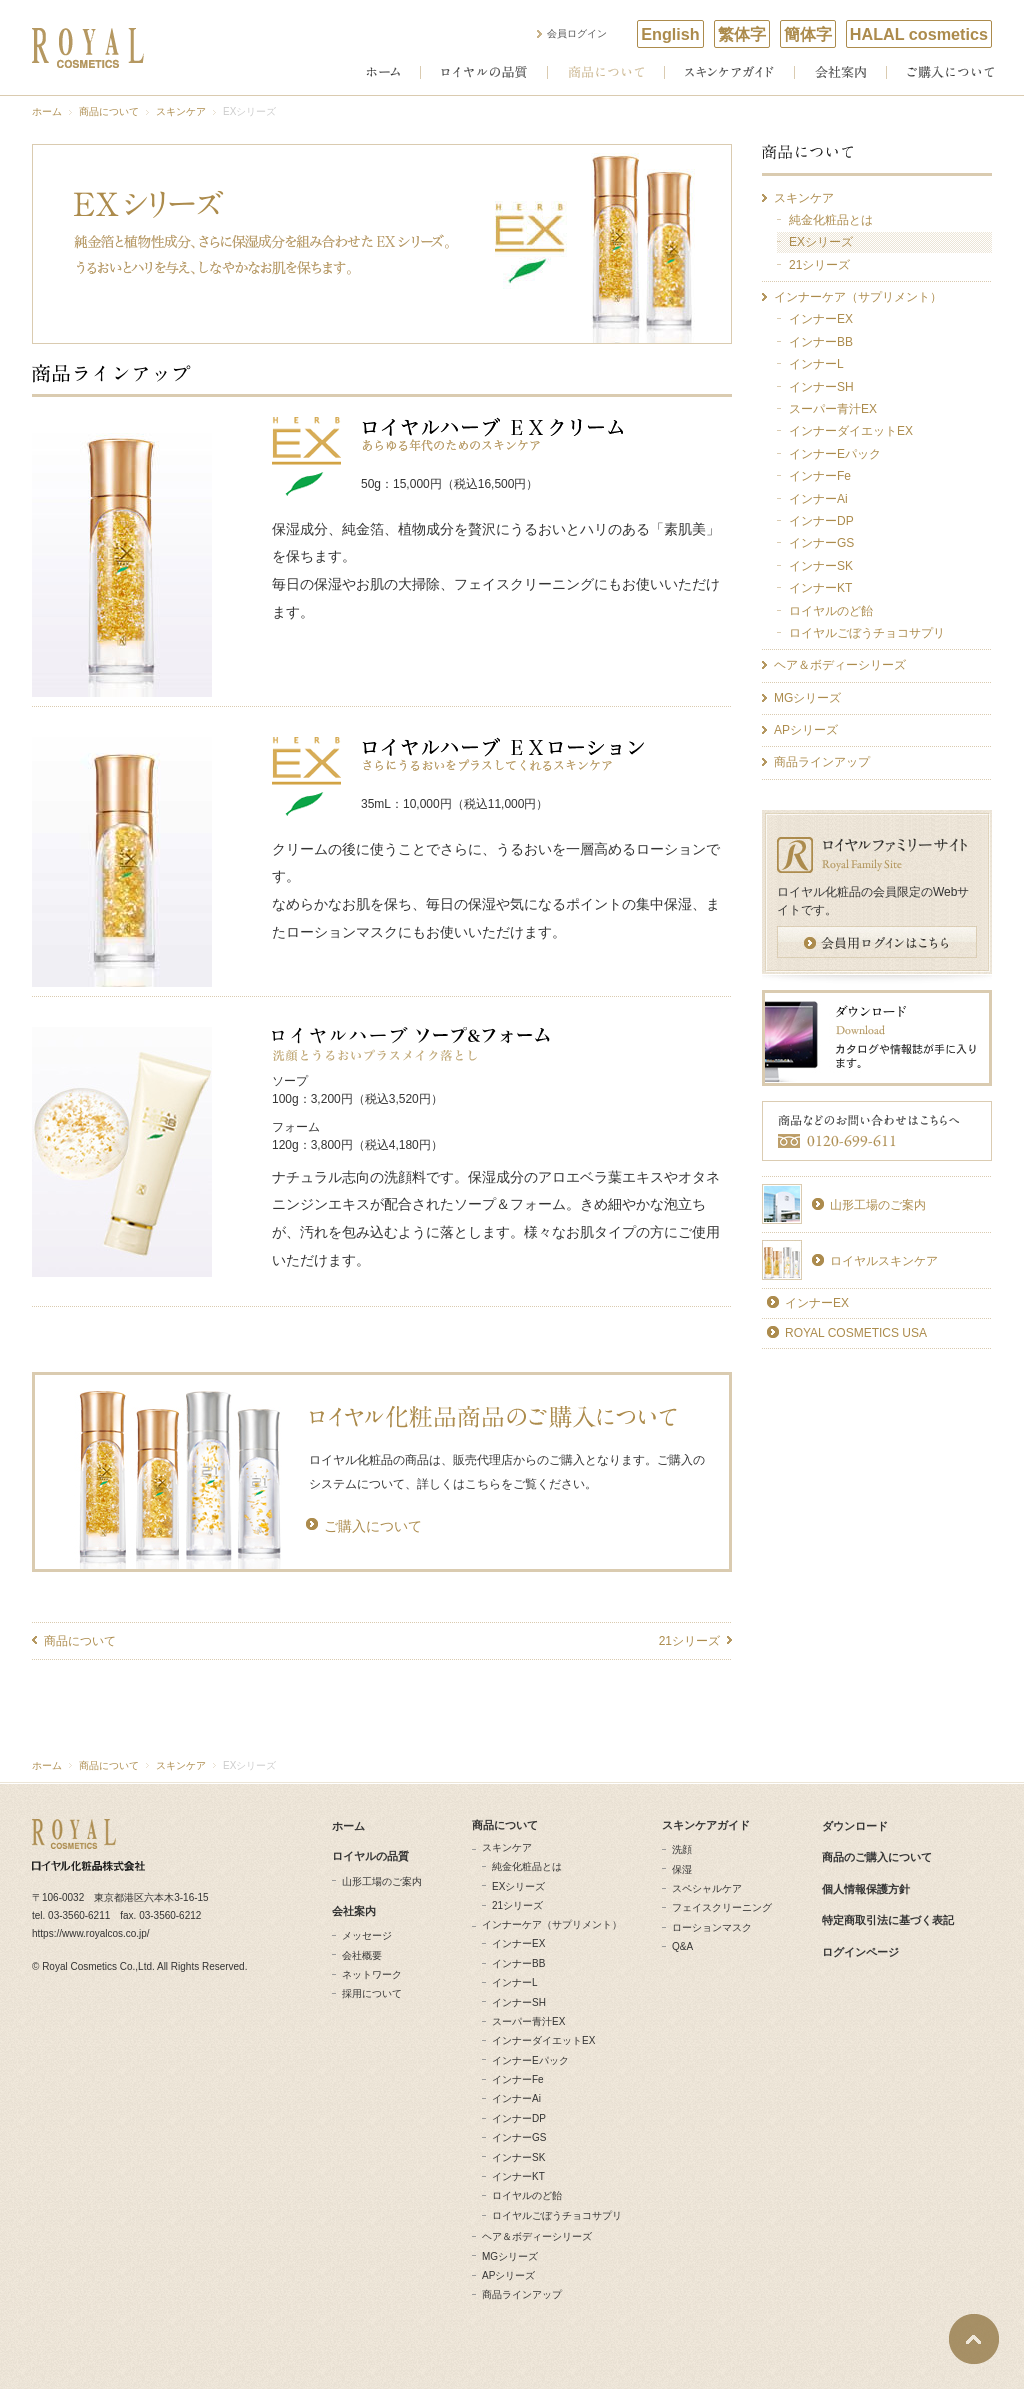 This screenshot has height=2389, width=1024. What do you see at coordinates (670, 34) in the screenshot?
I see `English` at bounding box center [670, 34].